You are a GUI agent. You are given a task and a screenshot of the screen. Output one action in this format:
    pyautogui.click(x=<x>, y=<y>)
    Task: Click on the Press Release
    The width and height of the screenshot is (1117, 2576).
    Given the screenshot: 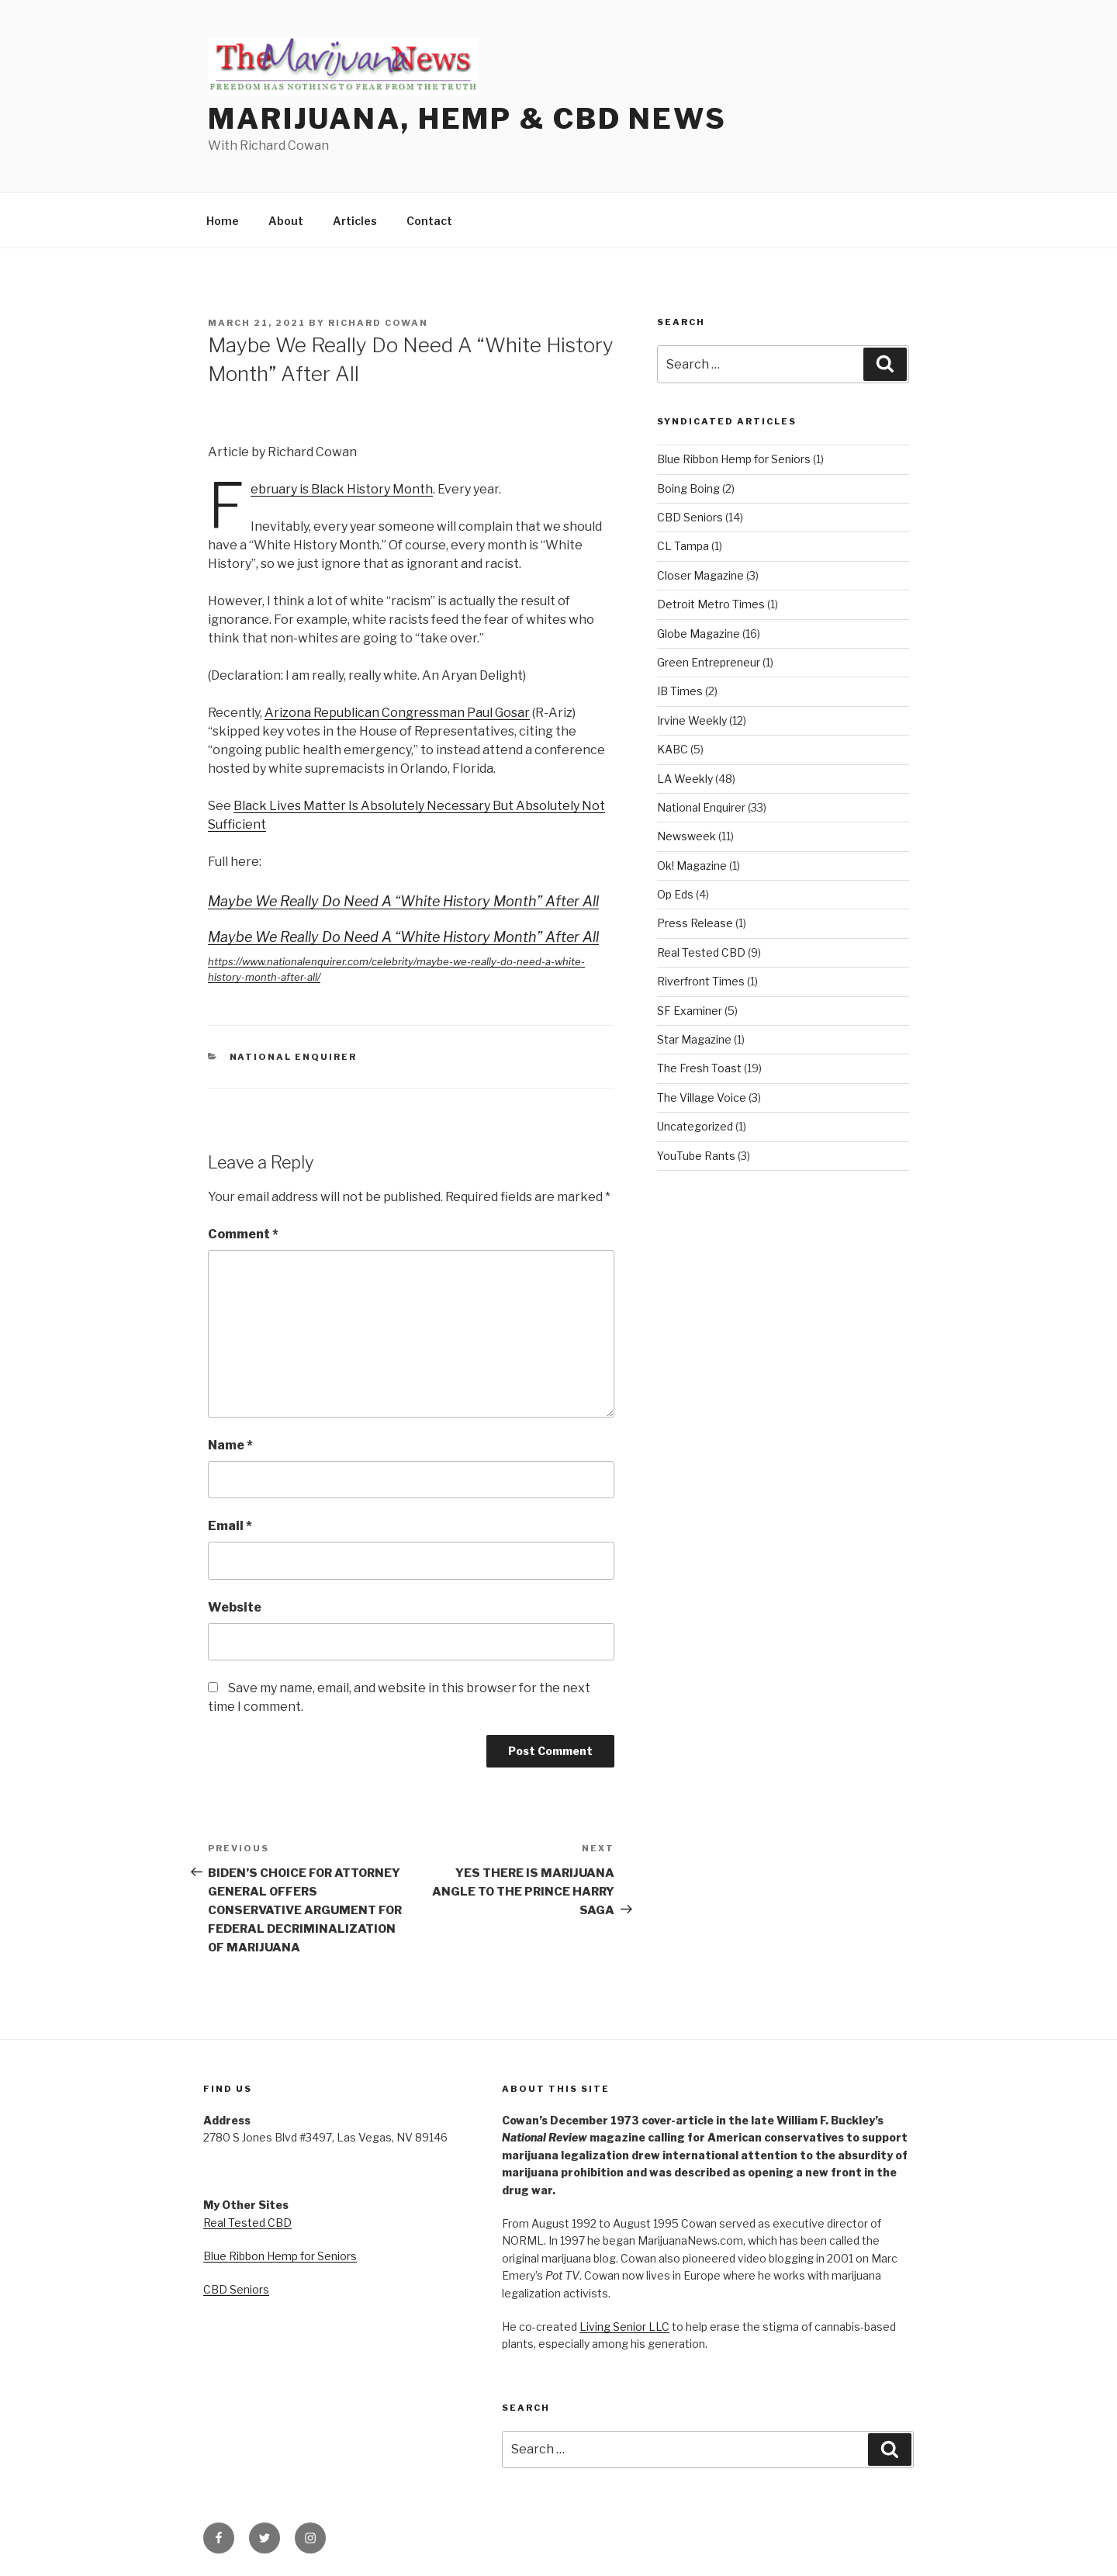 What is the action you would take?
    pyautogui.click(x=695, y=923)
    